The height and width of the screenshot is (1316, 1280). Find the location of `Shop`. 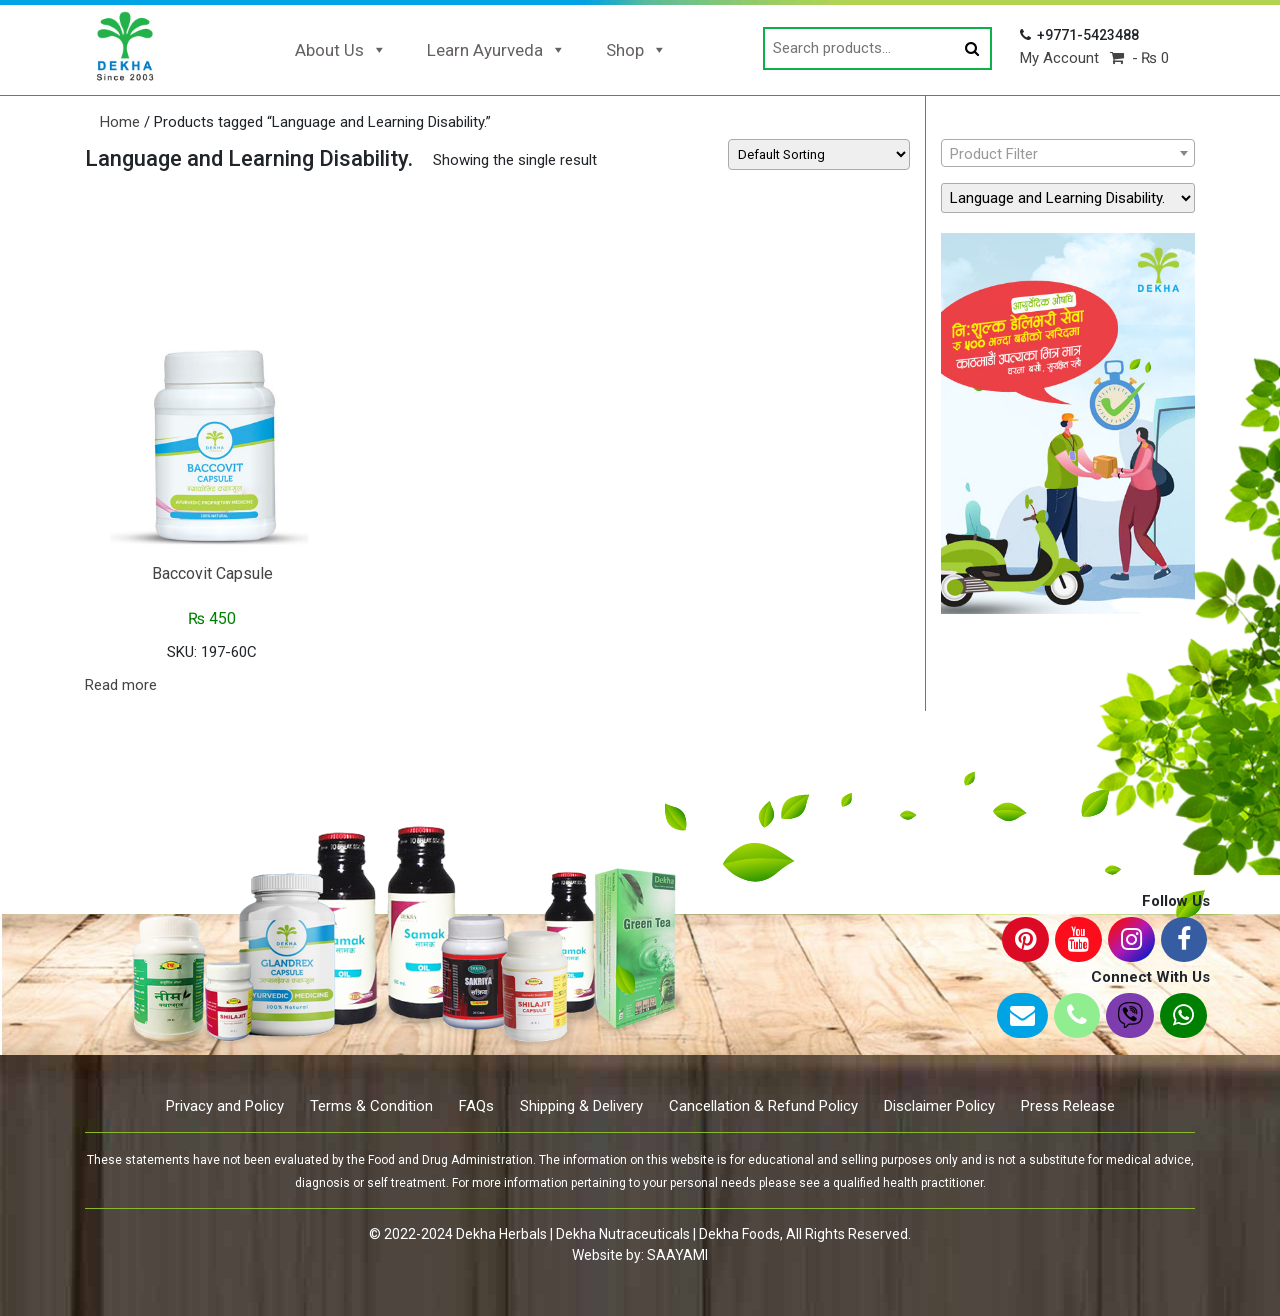

Shop is located at coordinates (636, 50).